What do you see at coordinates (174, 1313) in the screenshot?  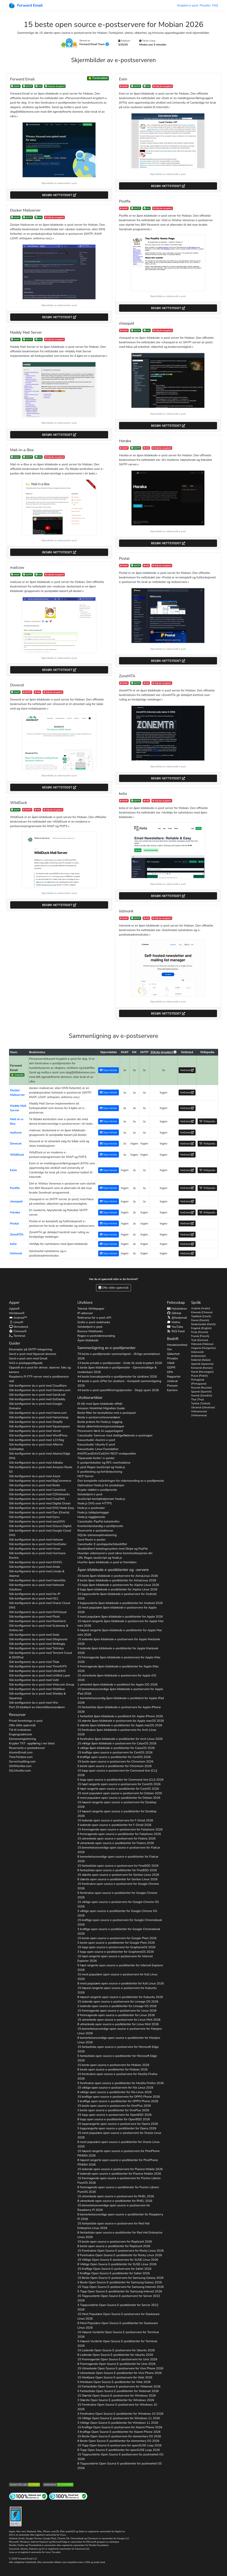 I see `GitHub` at bounding box center [174, 1313].